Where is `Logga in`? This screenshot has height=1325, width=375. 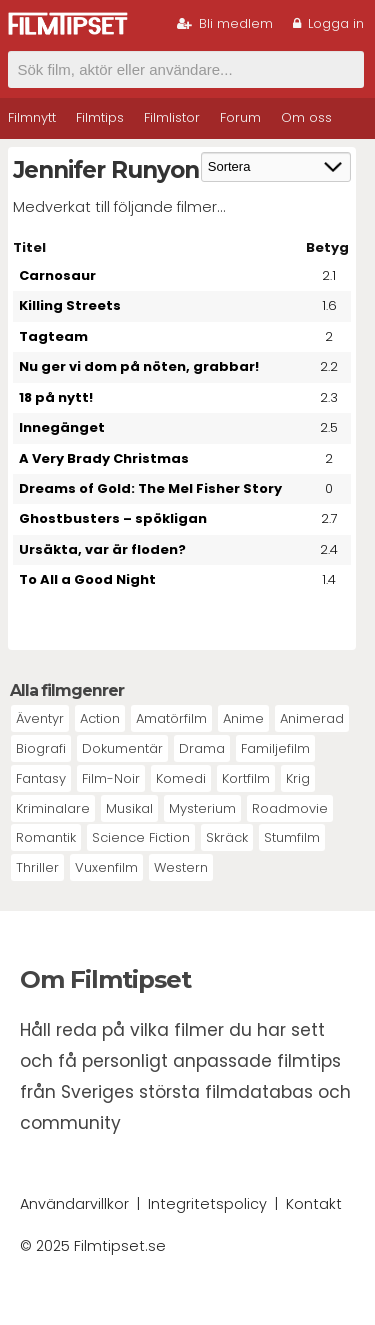
Logga in is located at coordinates (328, 23).